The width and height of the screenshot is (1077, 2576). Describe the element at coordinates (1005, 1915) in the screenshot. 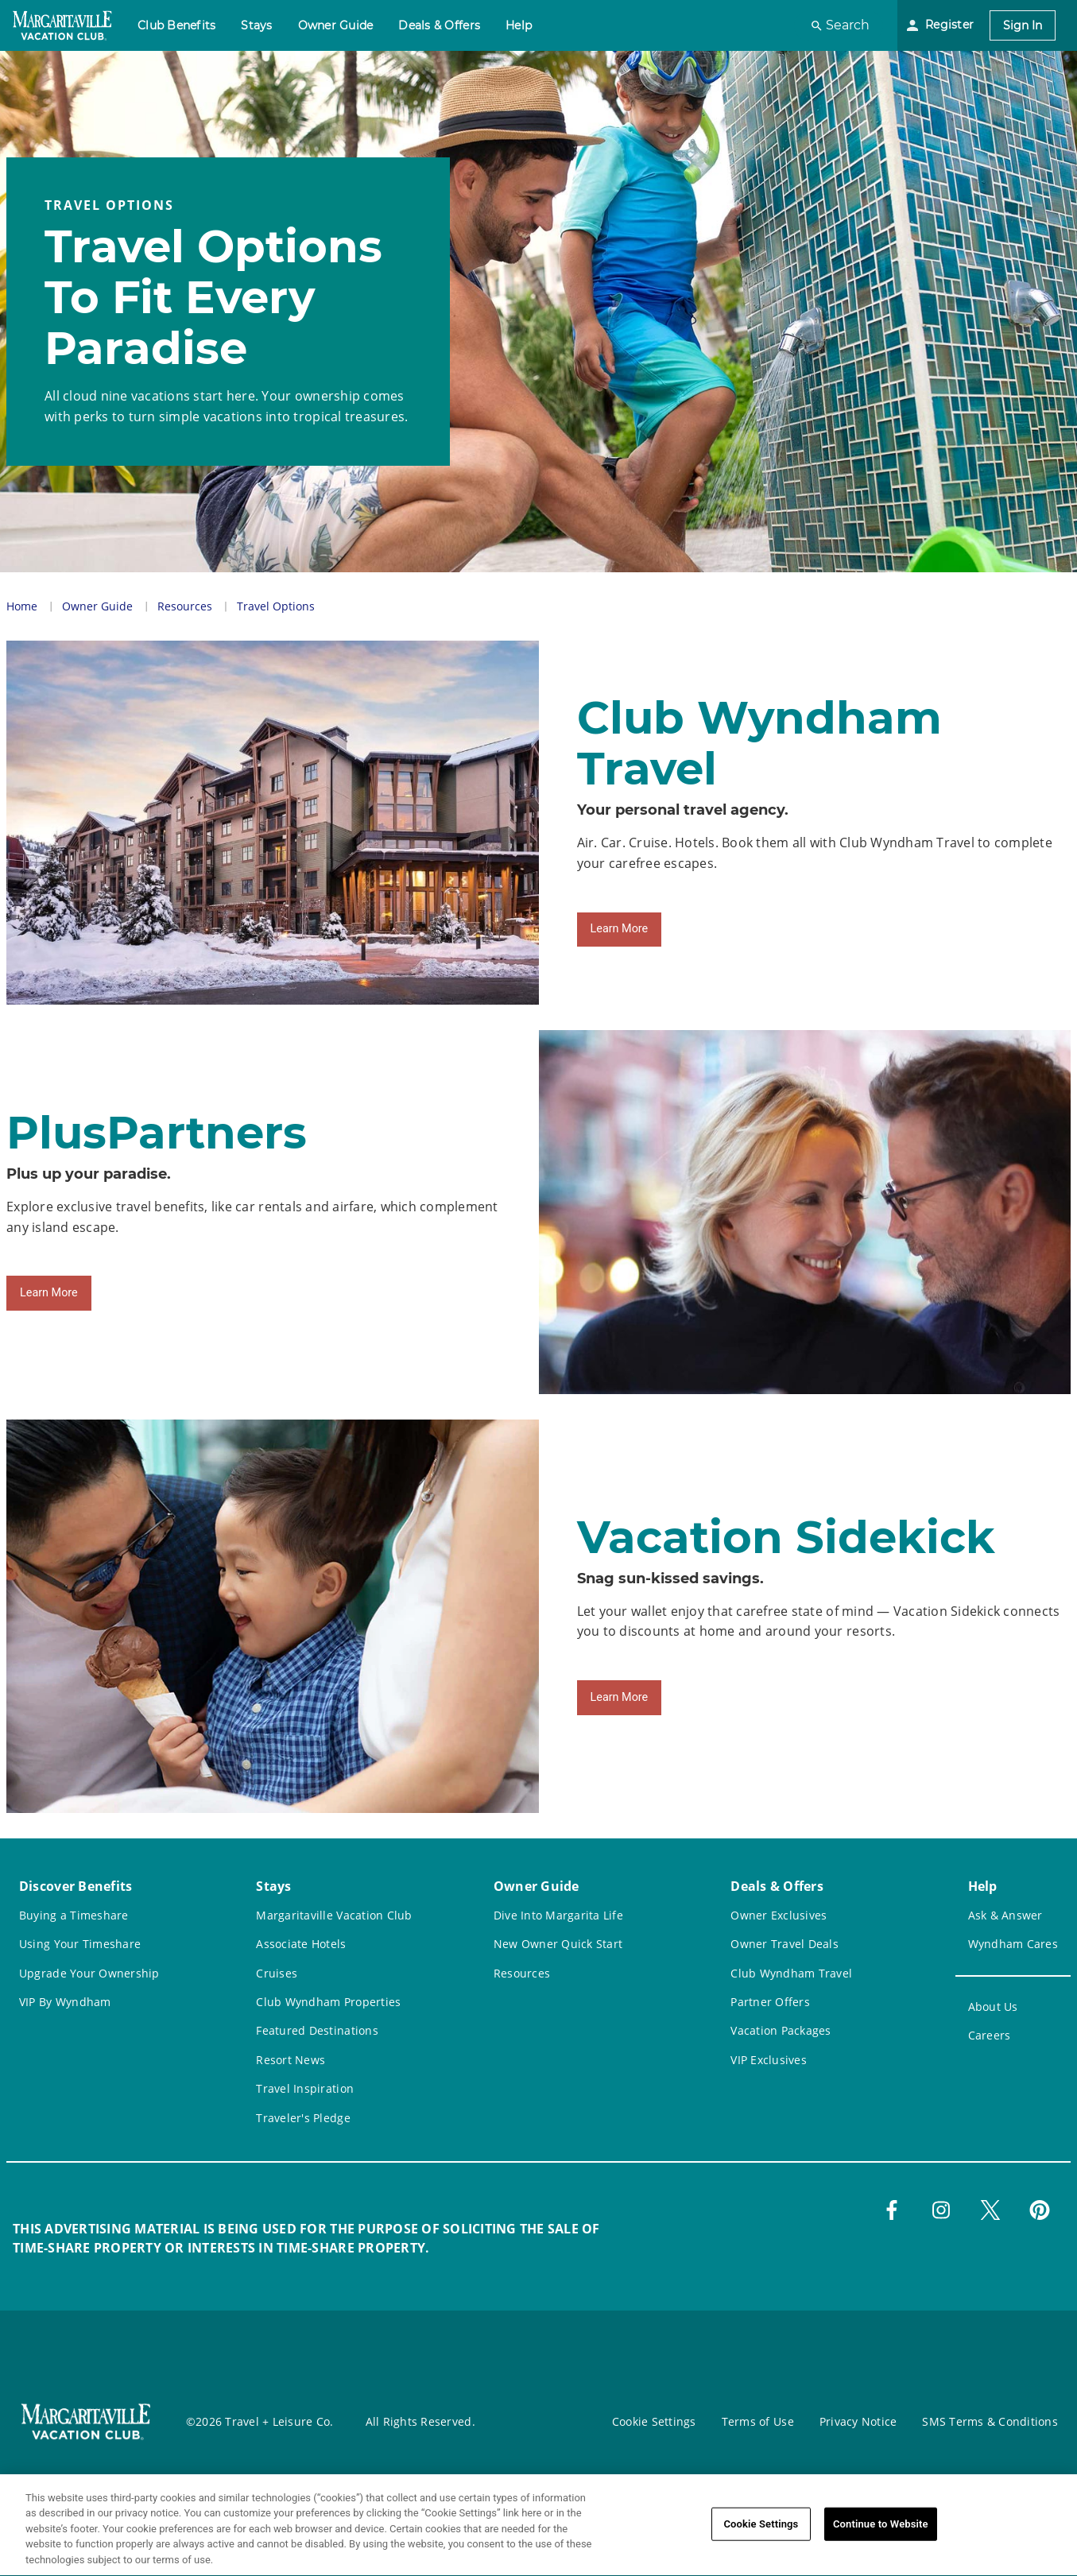

I see `Ask & Answer` at that location.